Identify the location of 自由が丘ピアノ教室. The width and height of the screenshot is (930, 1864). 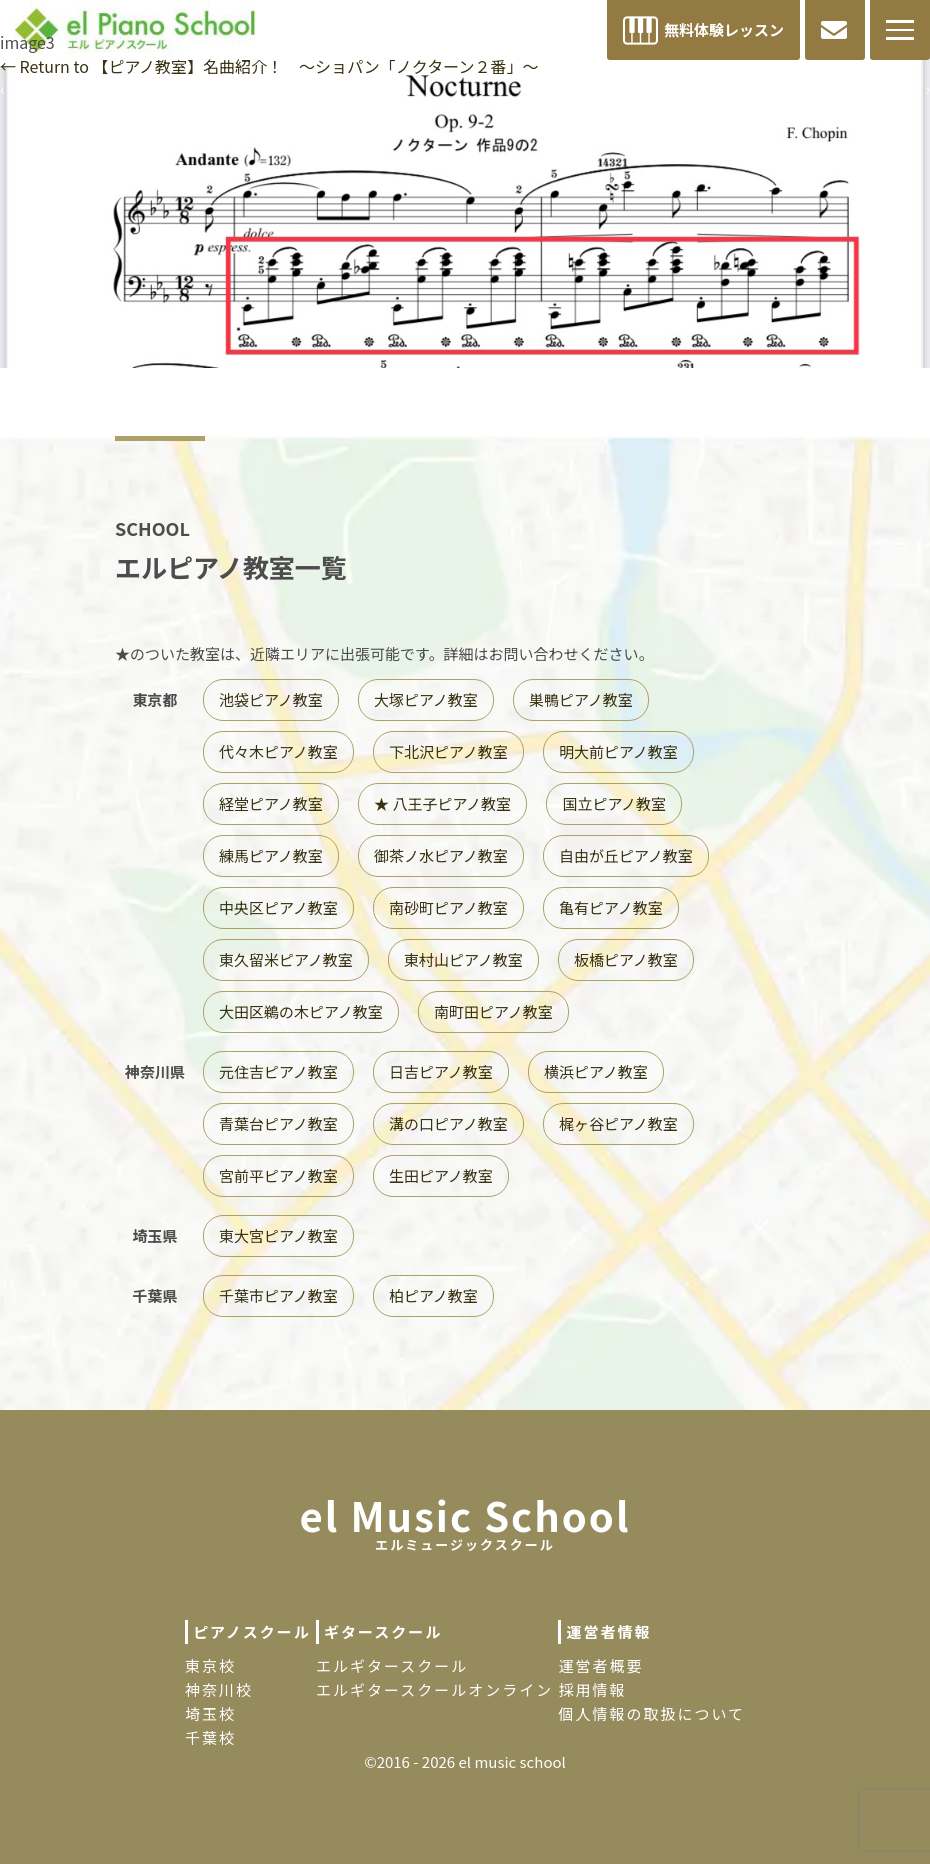
(626, 855).